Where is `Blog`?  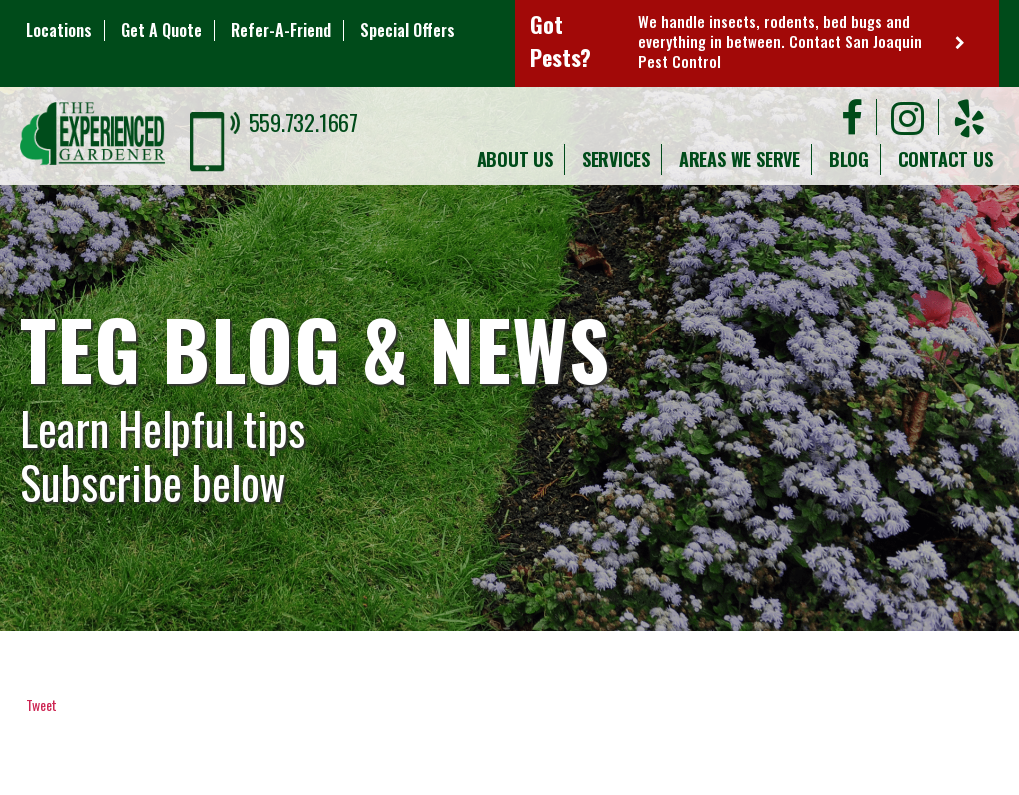
Blog is located at coordinates (849, 159).